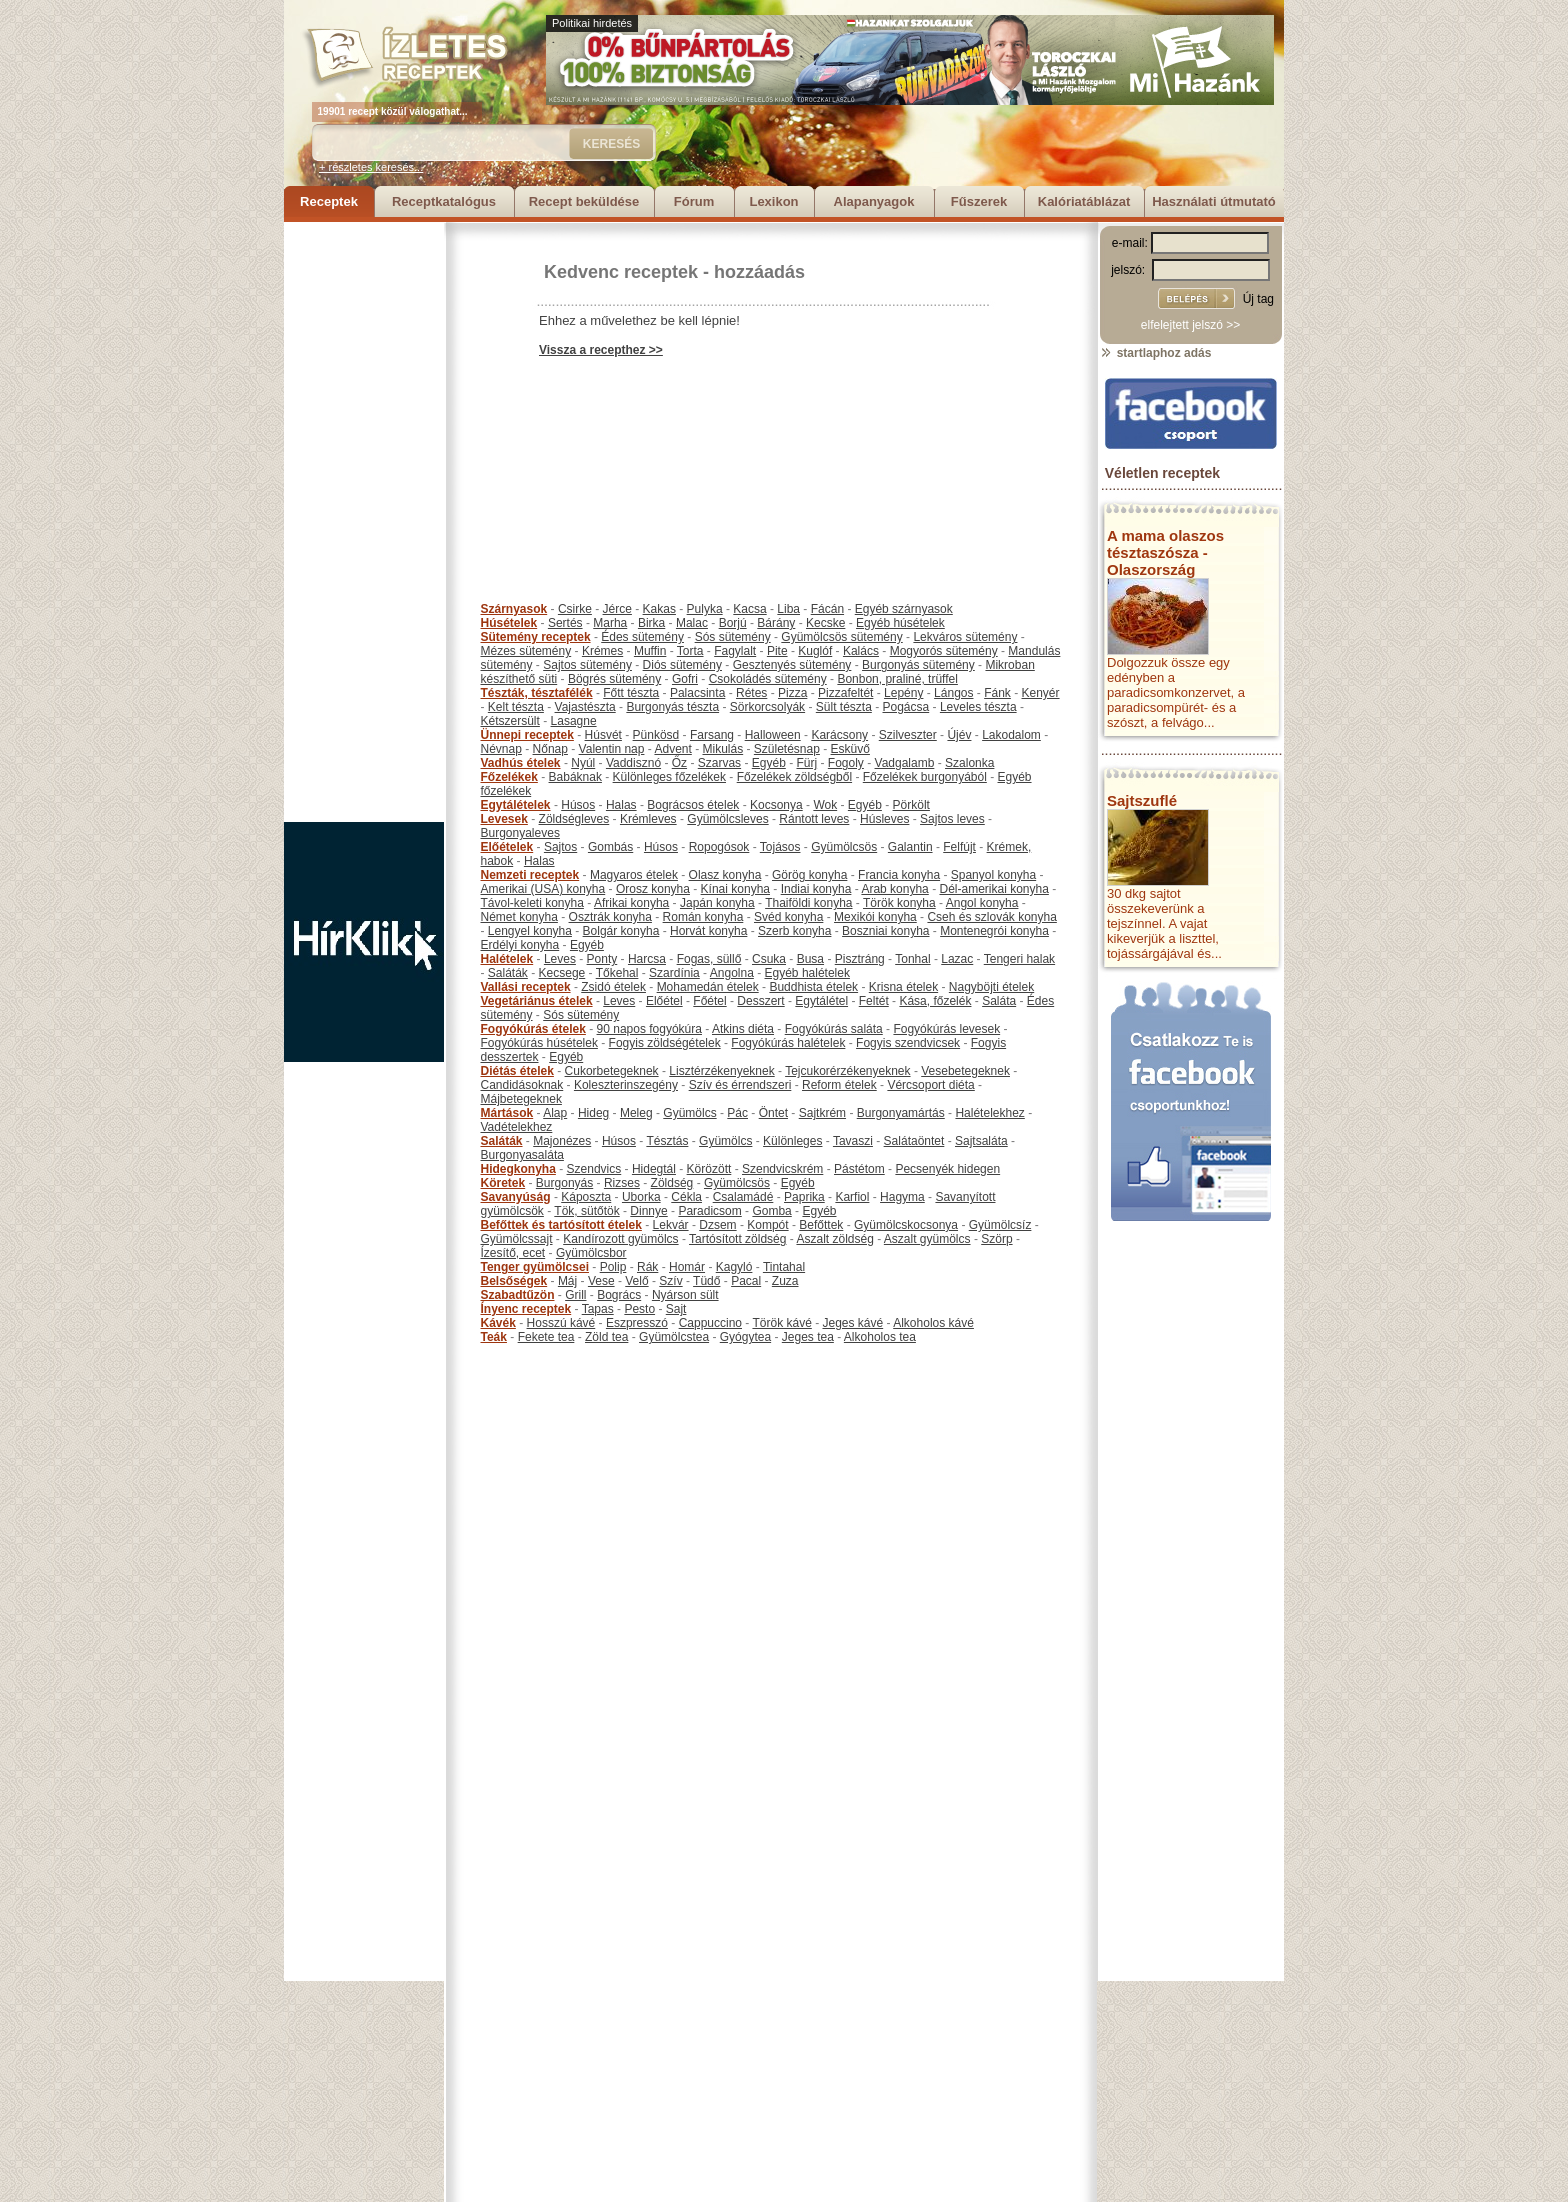  What do you see at coordinates (777, 651) in the screenshot?
I see `Pite` at bounding box center [777, 651].